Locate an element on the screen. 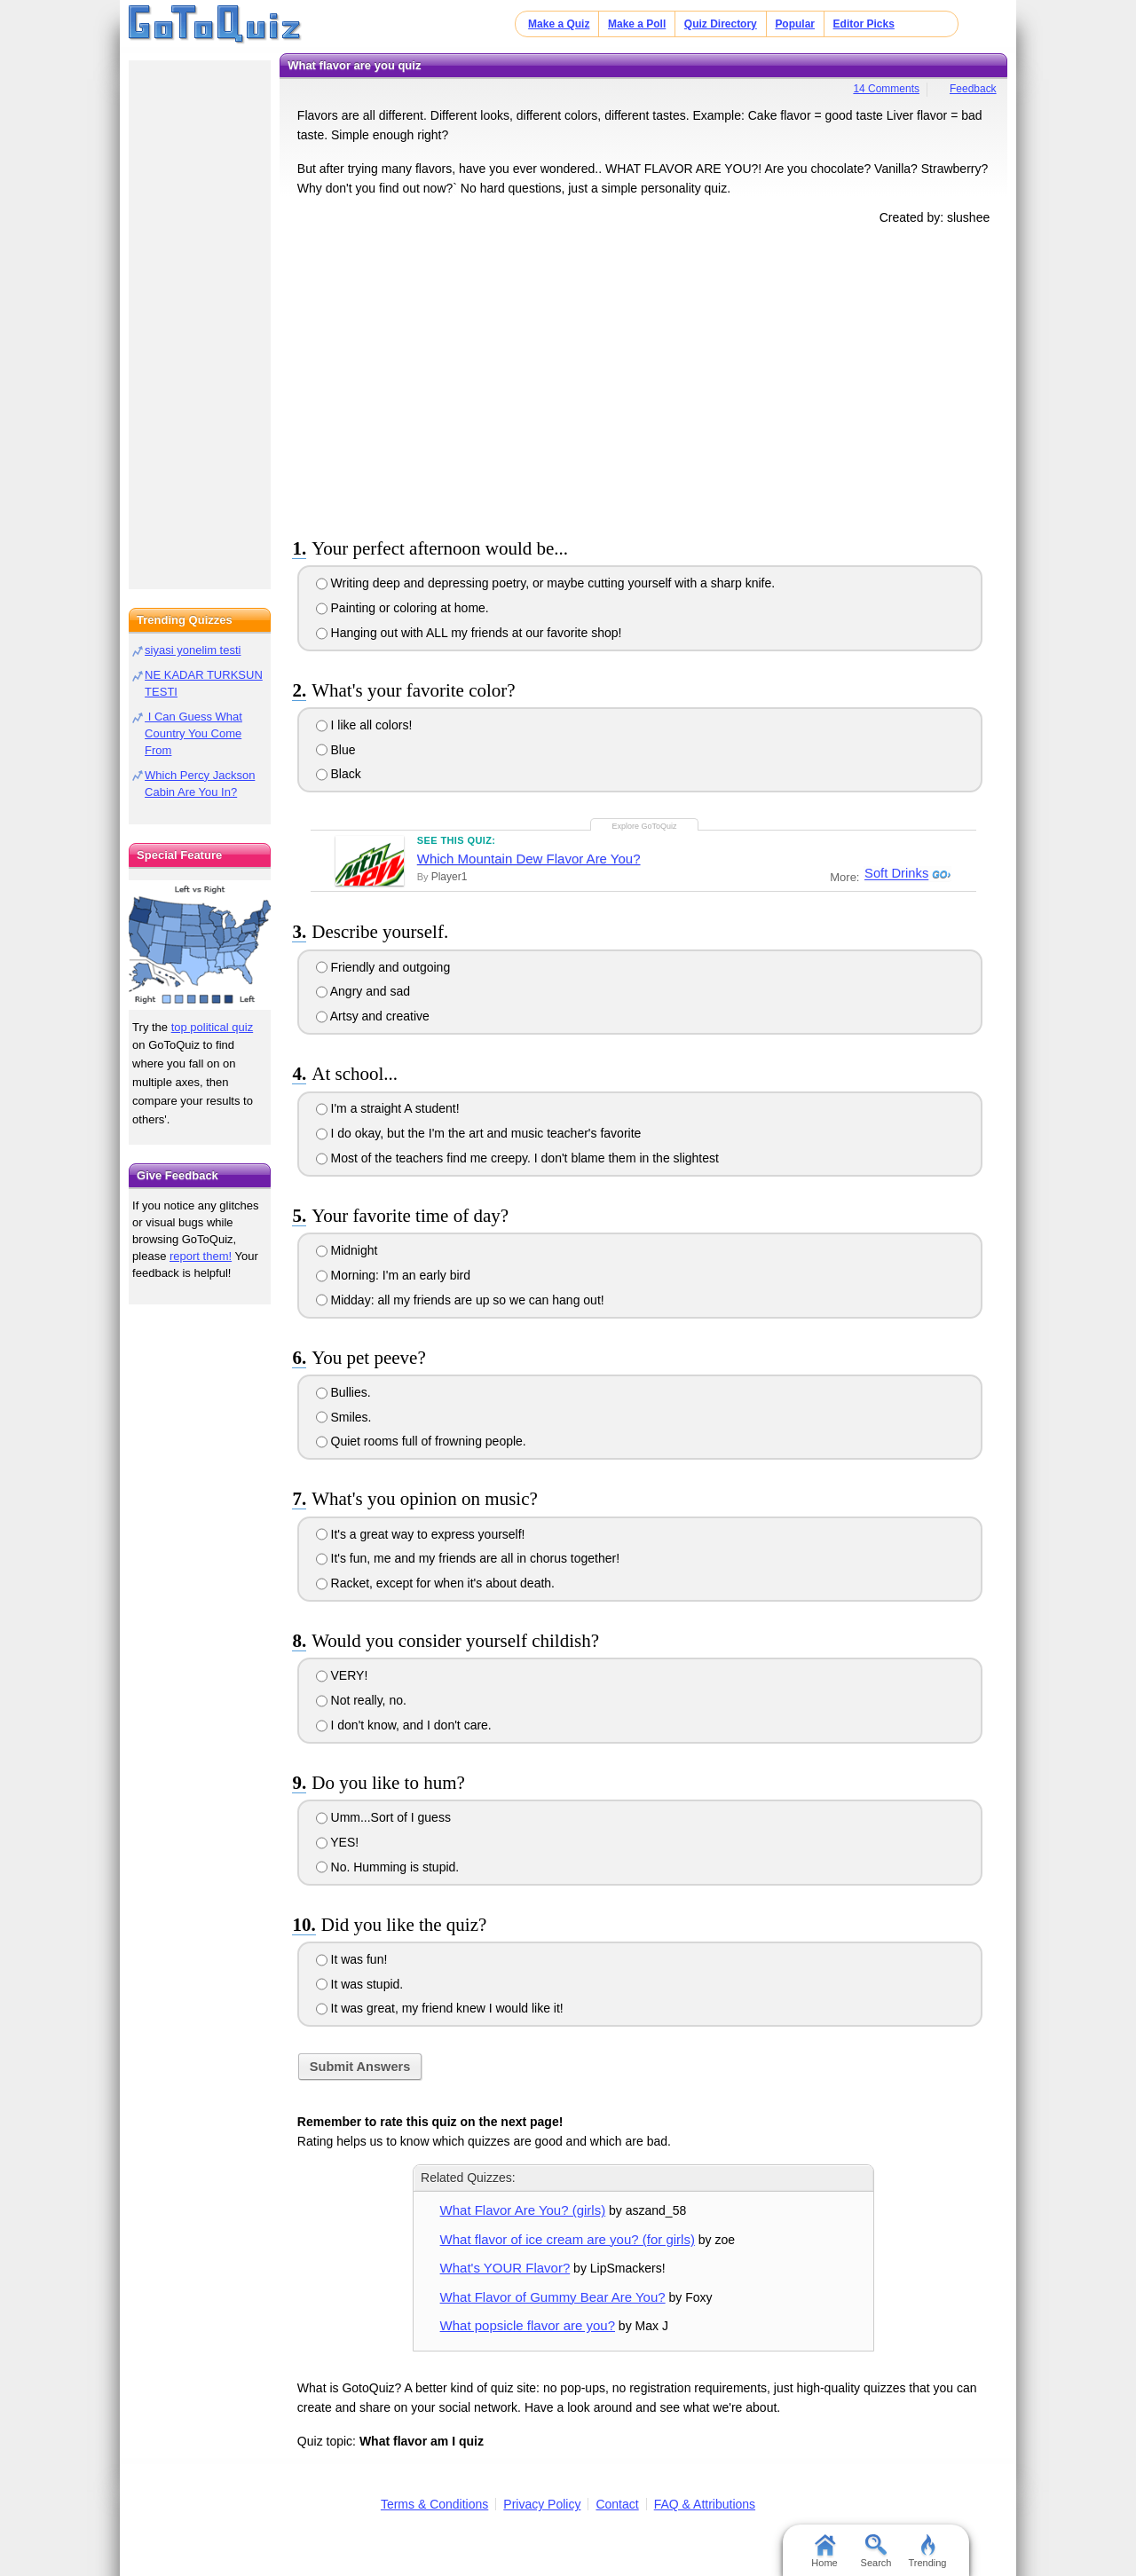 This screenshot has height=2576, width=1136. What popsicle flavor are you? is located at coordinates (527, 2325).